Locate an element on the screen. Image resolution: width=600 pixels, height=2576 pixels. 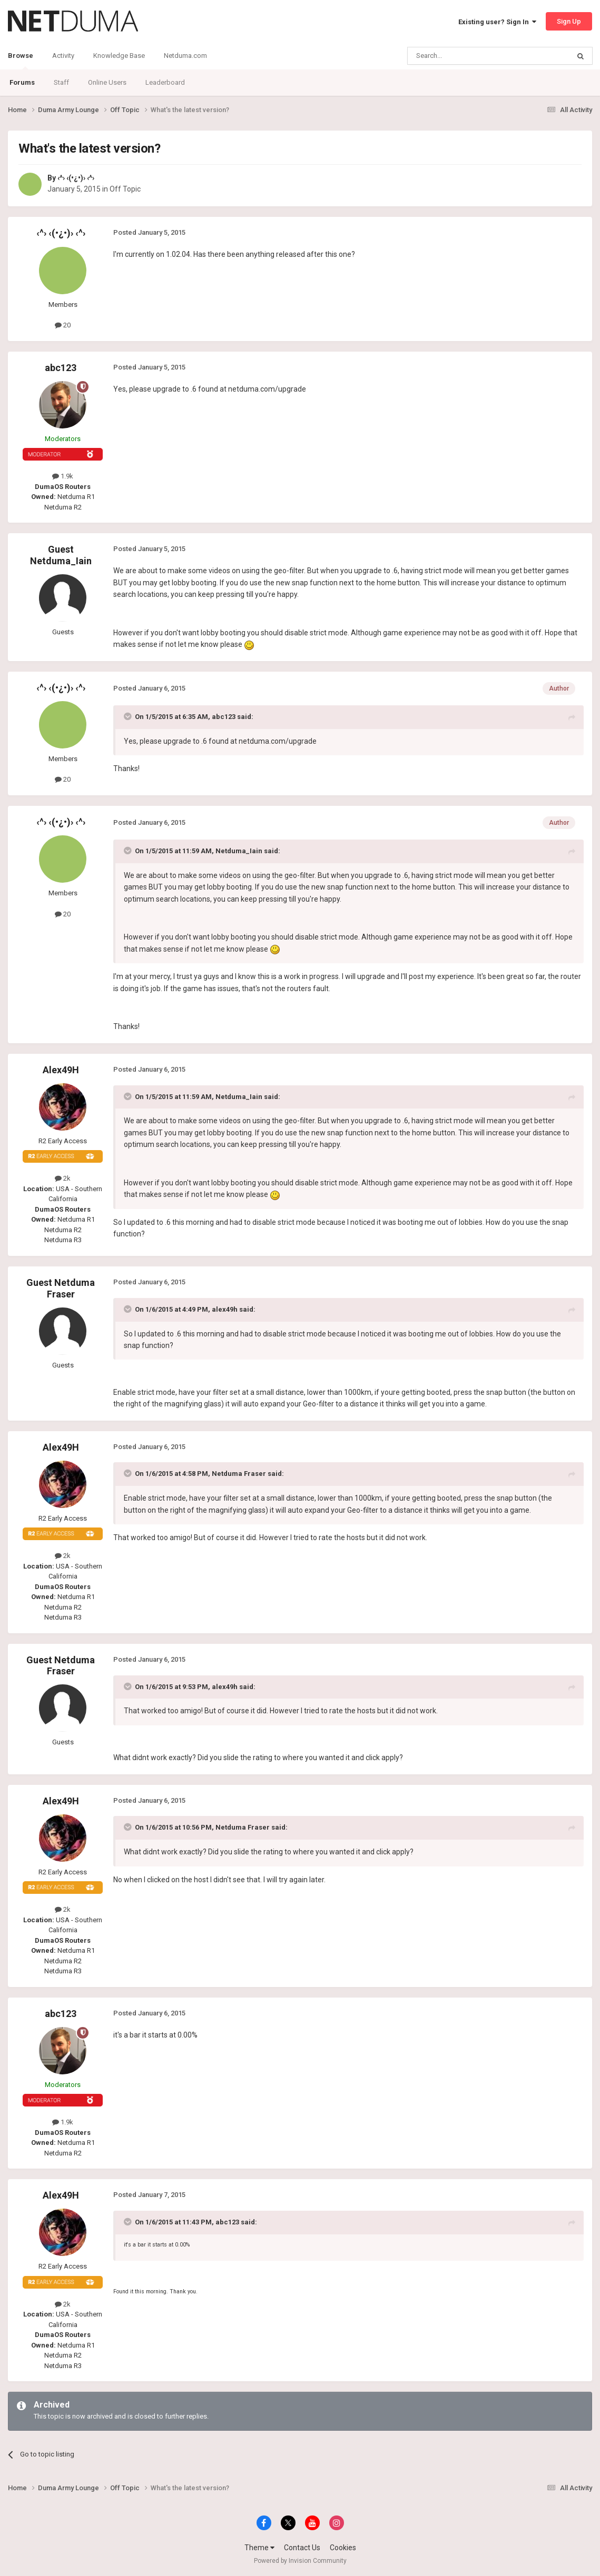
Theme is located at coordinates (259, 2547).